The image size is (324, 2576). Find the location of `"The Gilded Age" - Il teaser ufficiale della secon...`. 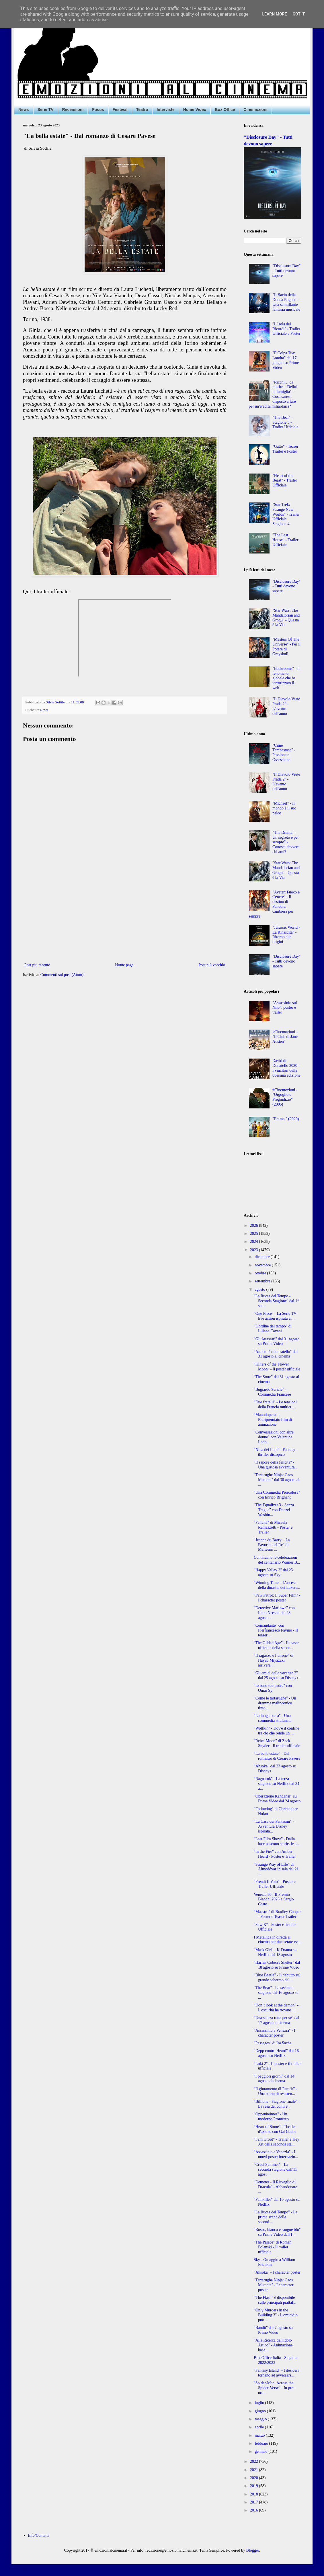

"The Gilded Age" - Il teaser ufficiale della secon... is located at coordinates (276, 1645).